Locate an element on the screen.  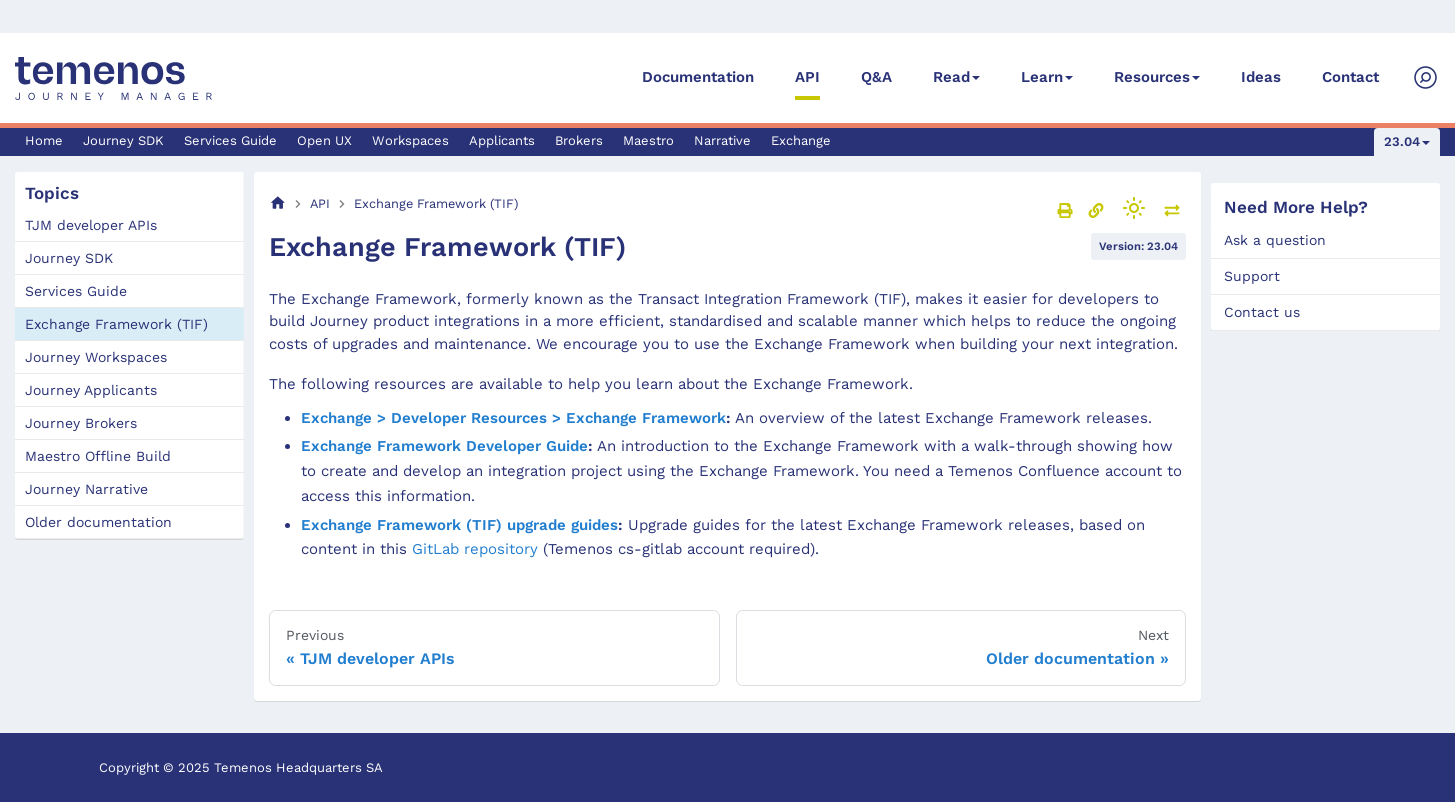
Applicants is located at coordinates (502, 140).